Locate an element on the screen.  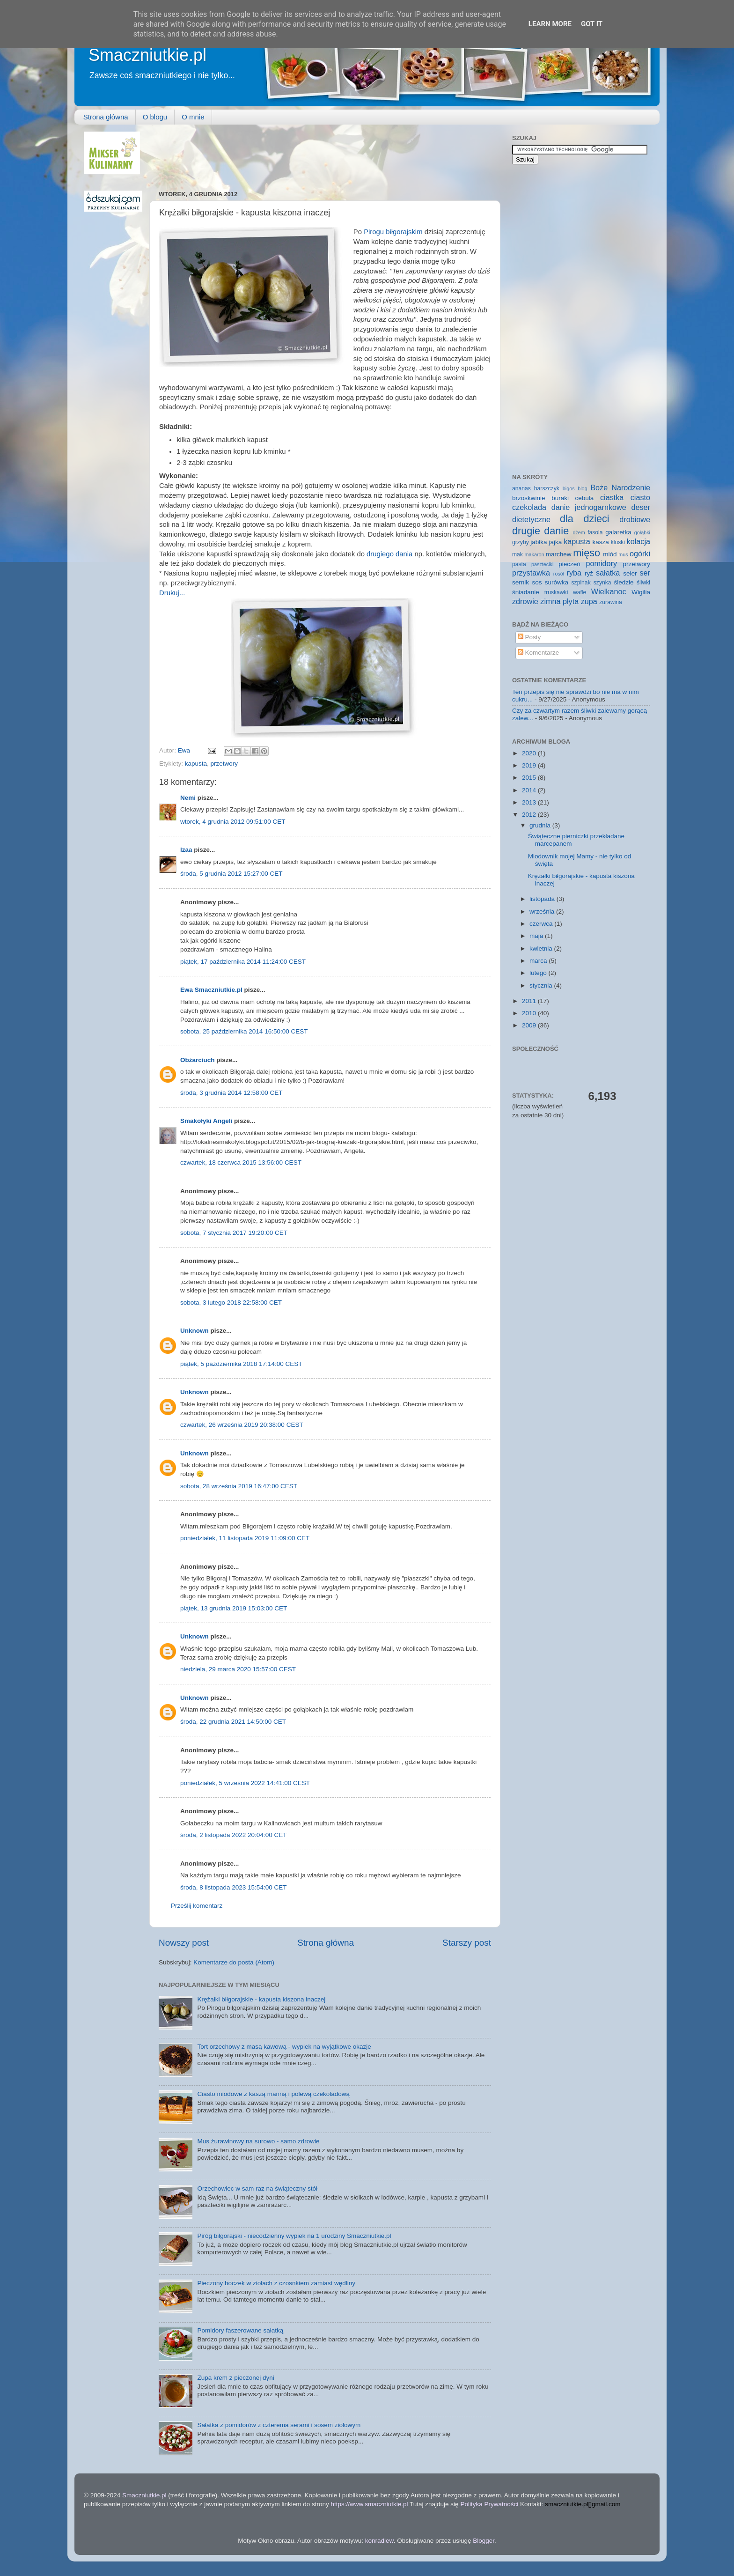
piątek, 17 października 2014 11:24:00 CEST is located at coordinates (243, 961).